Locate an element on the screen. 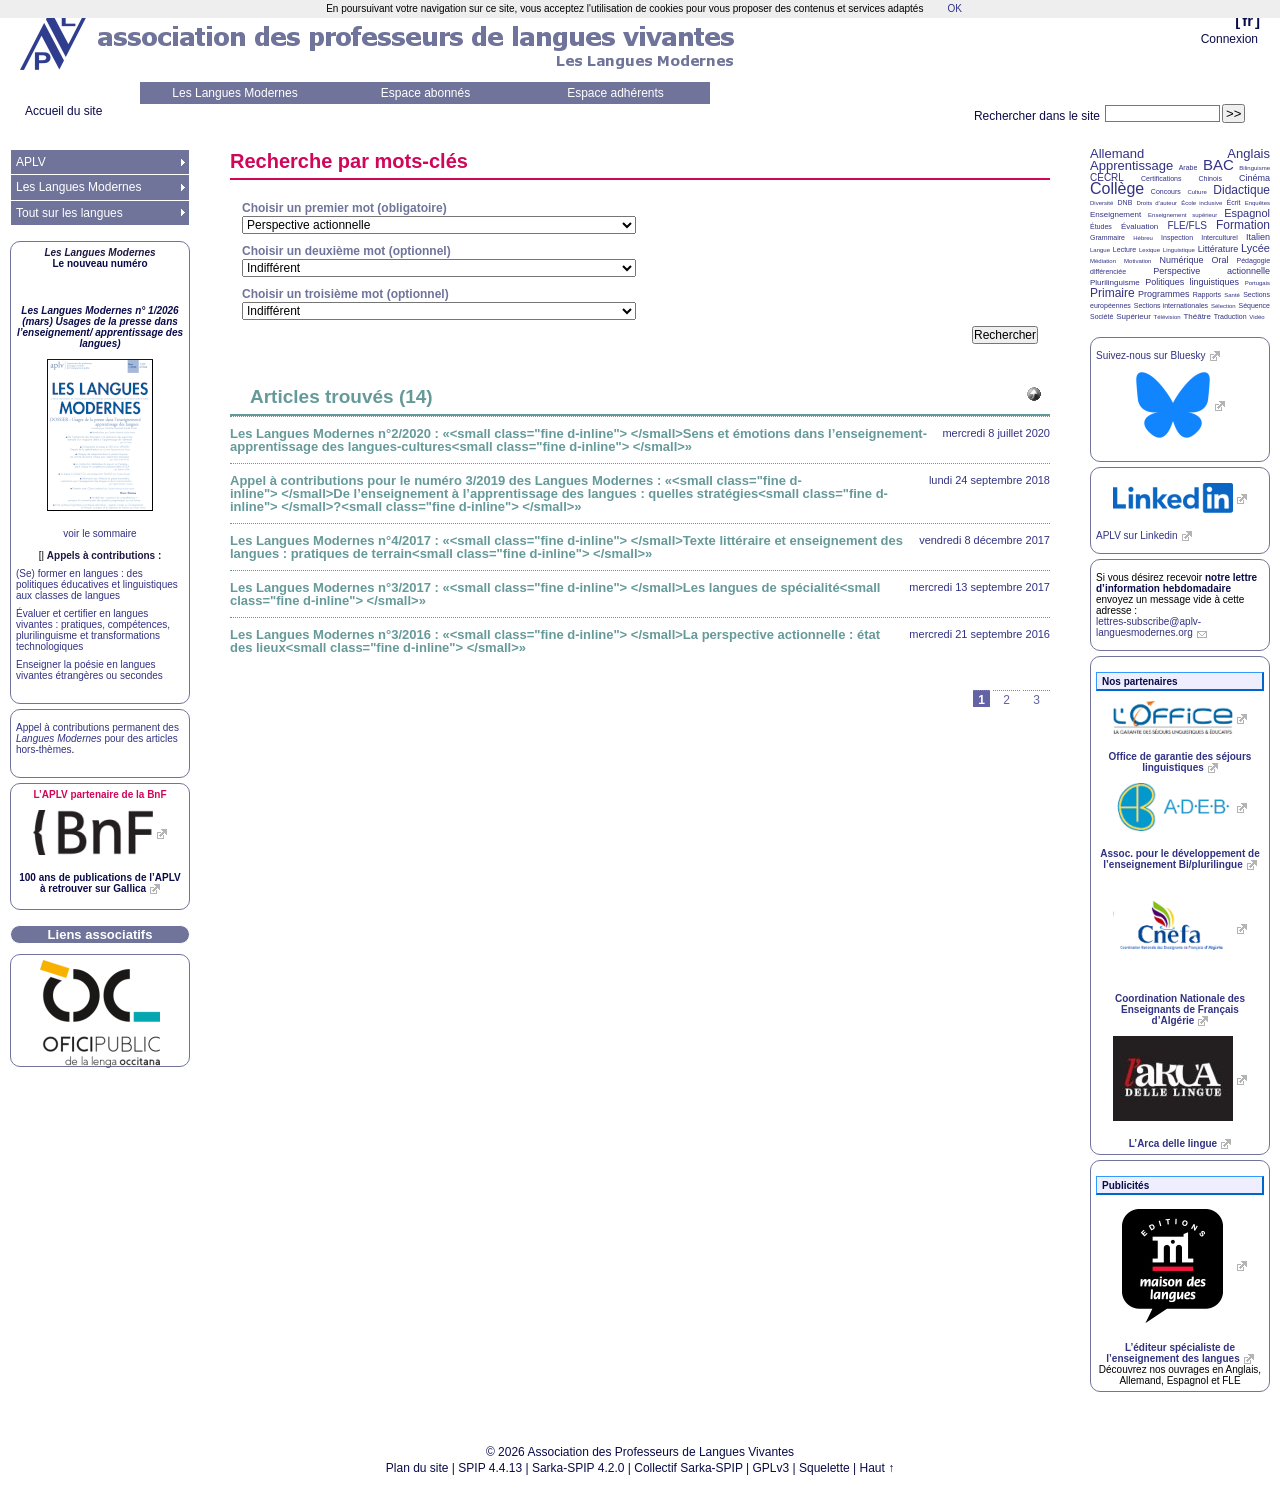  Bilinguisme is located at coordinates (1254, 168).